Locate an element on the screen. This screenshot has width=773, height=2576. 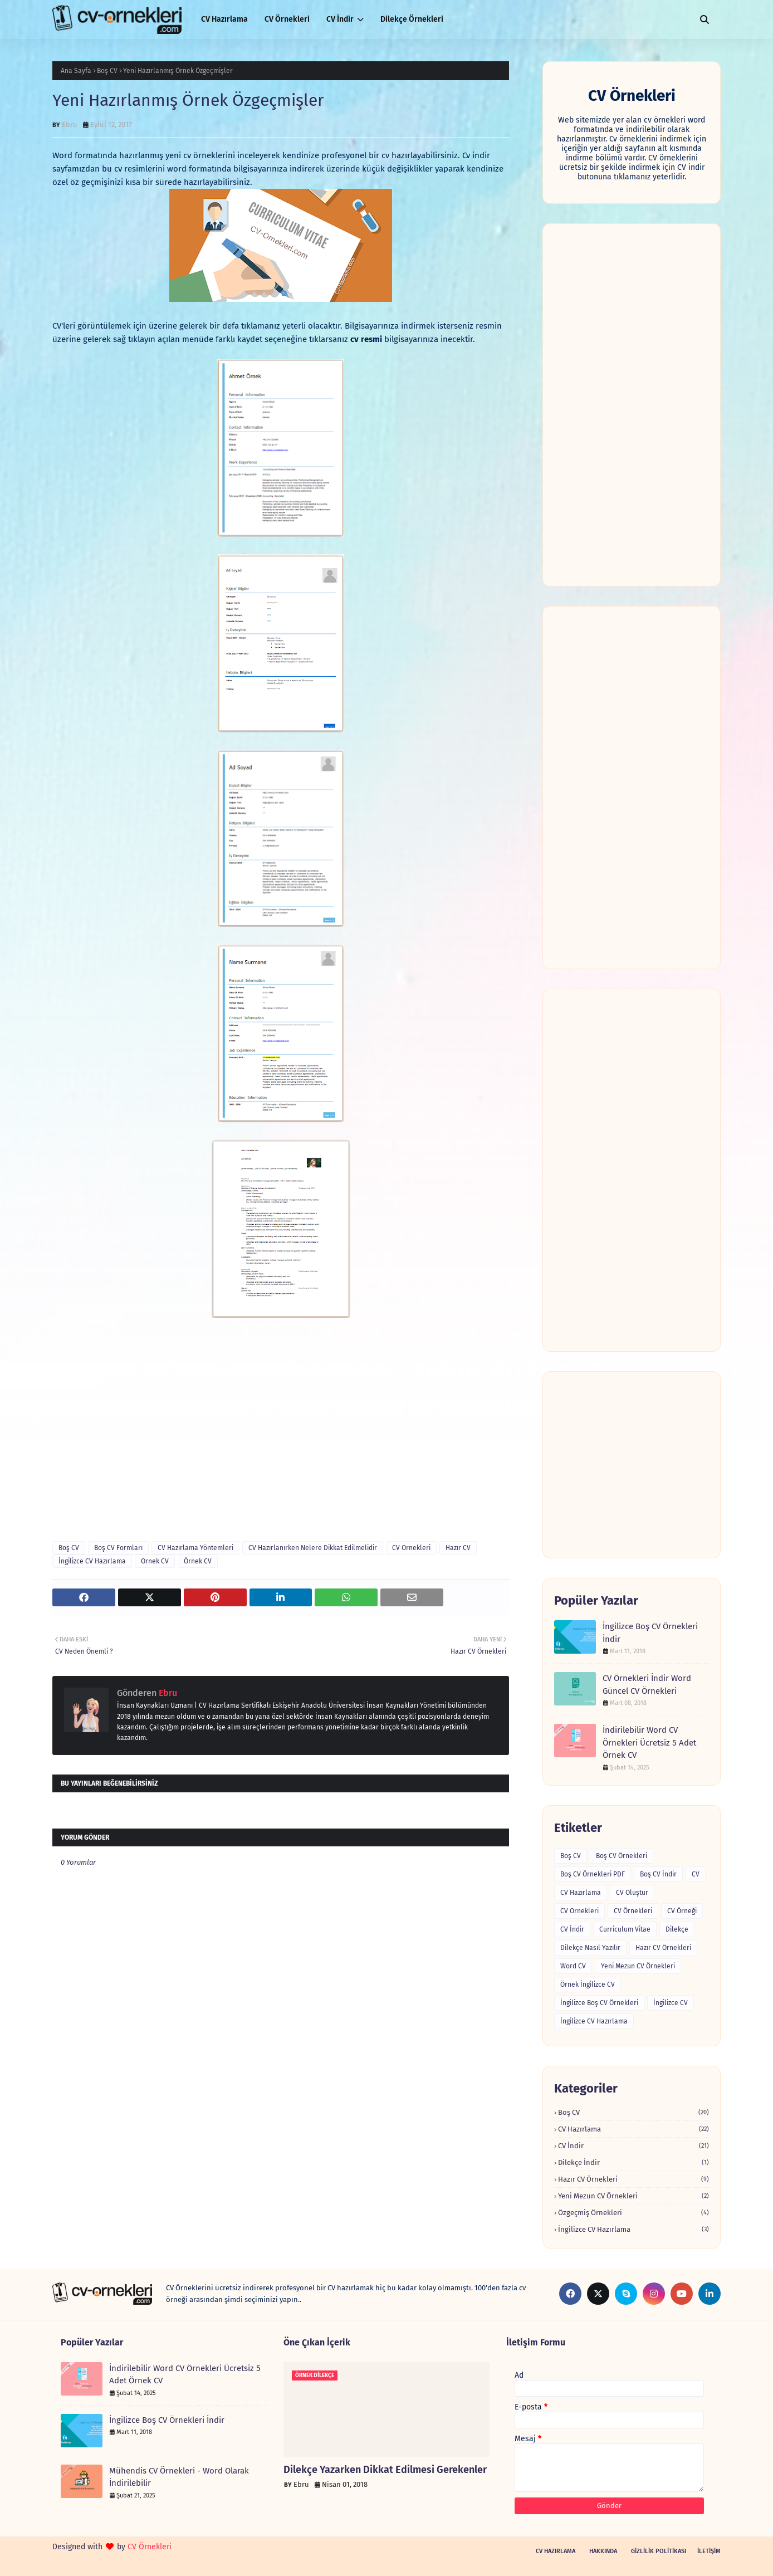
İletişim is located at coordinates (709, 2551).